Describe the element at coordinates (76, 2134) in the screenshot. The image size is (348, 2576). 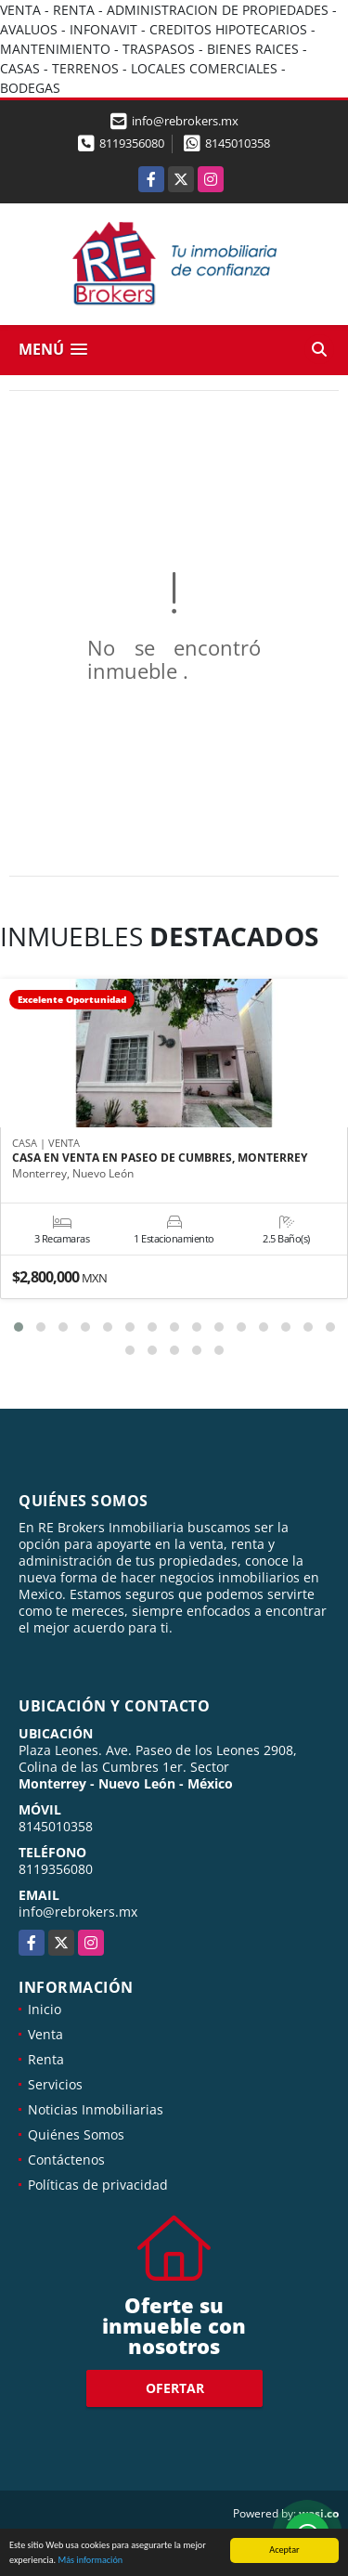
I see `Quiénes Somos` at that location.